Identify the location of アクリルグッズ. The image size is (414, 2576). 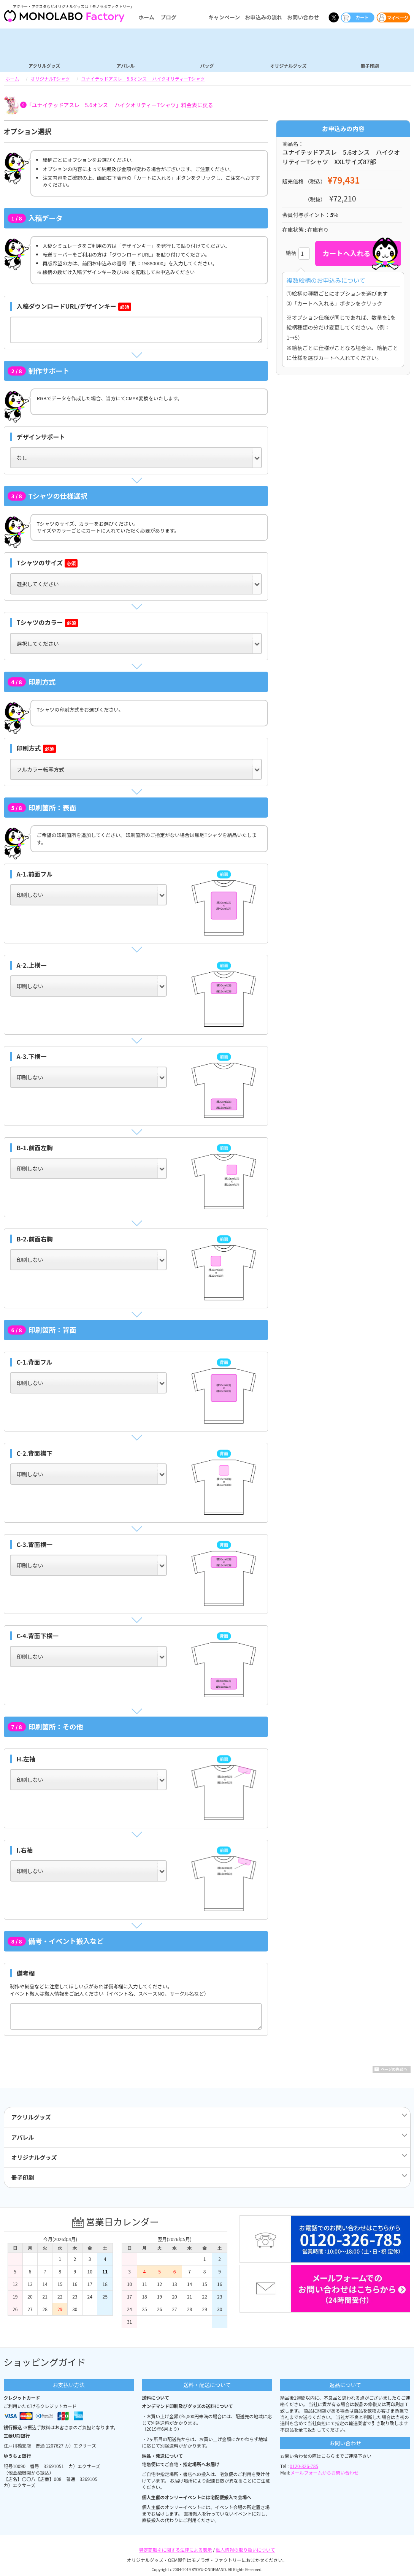
(44, 65).